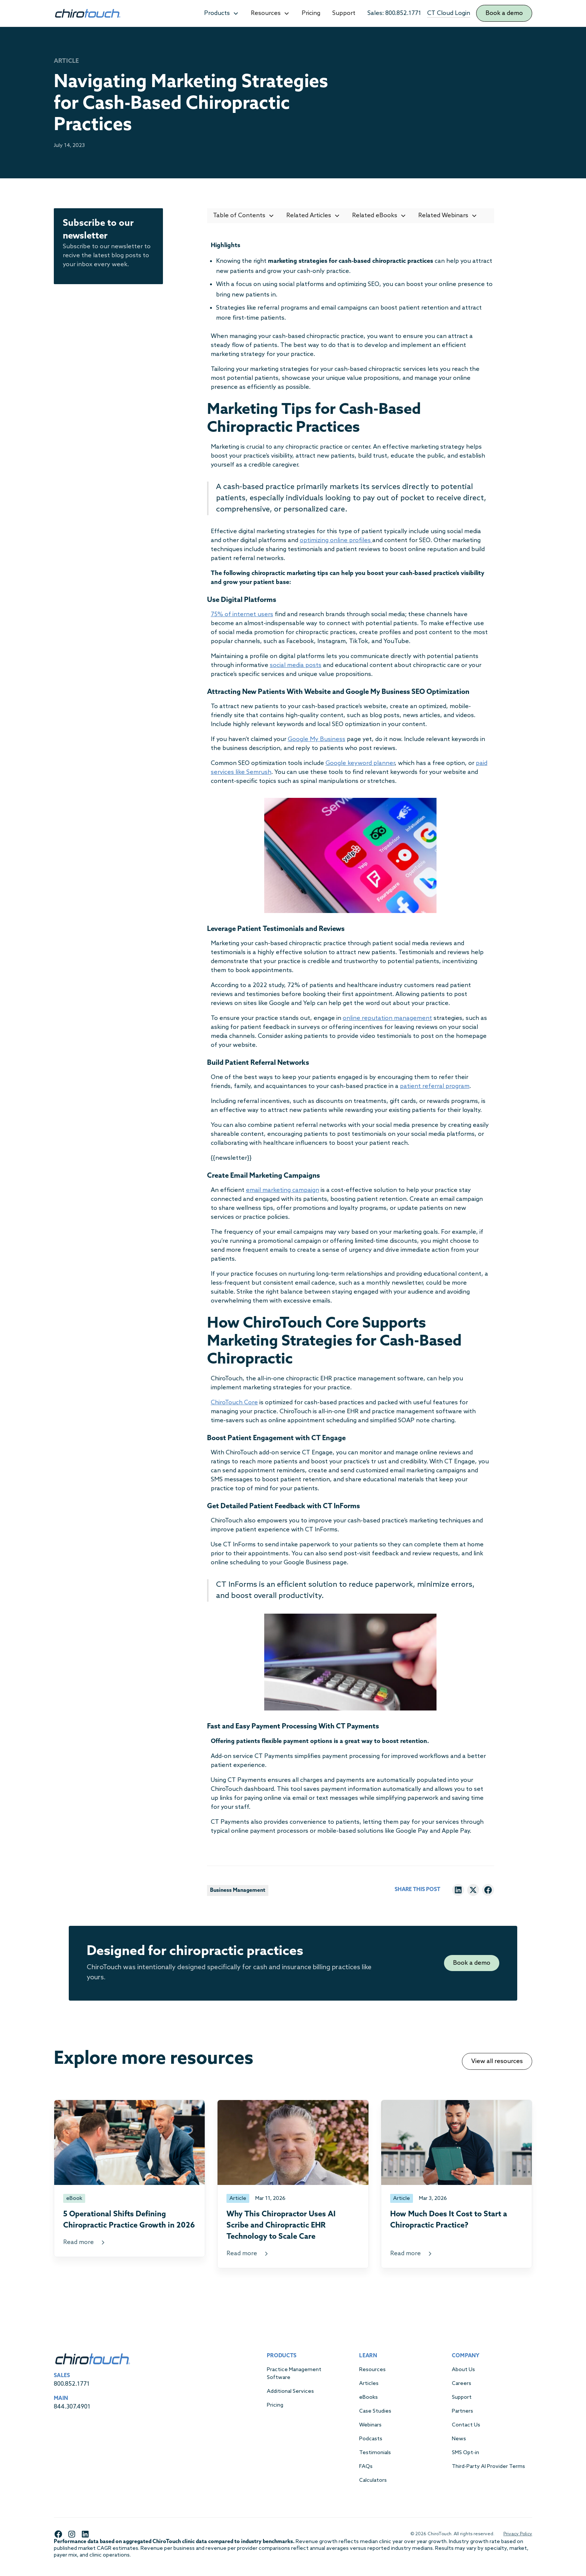  I want to click on News, so click(459, 2439).